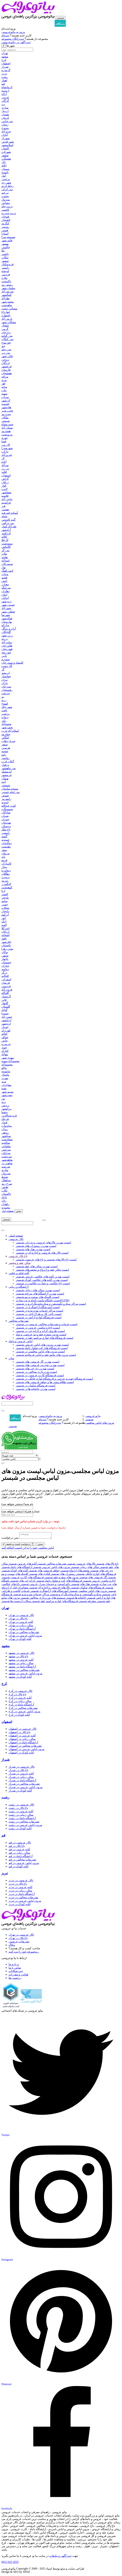  Describe the element at coordinates (20, 1640) in the screenshot. I see `آتلیه کودک در تهران` at that location.